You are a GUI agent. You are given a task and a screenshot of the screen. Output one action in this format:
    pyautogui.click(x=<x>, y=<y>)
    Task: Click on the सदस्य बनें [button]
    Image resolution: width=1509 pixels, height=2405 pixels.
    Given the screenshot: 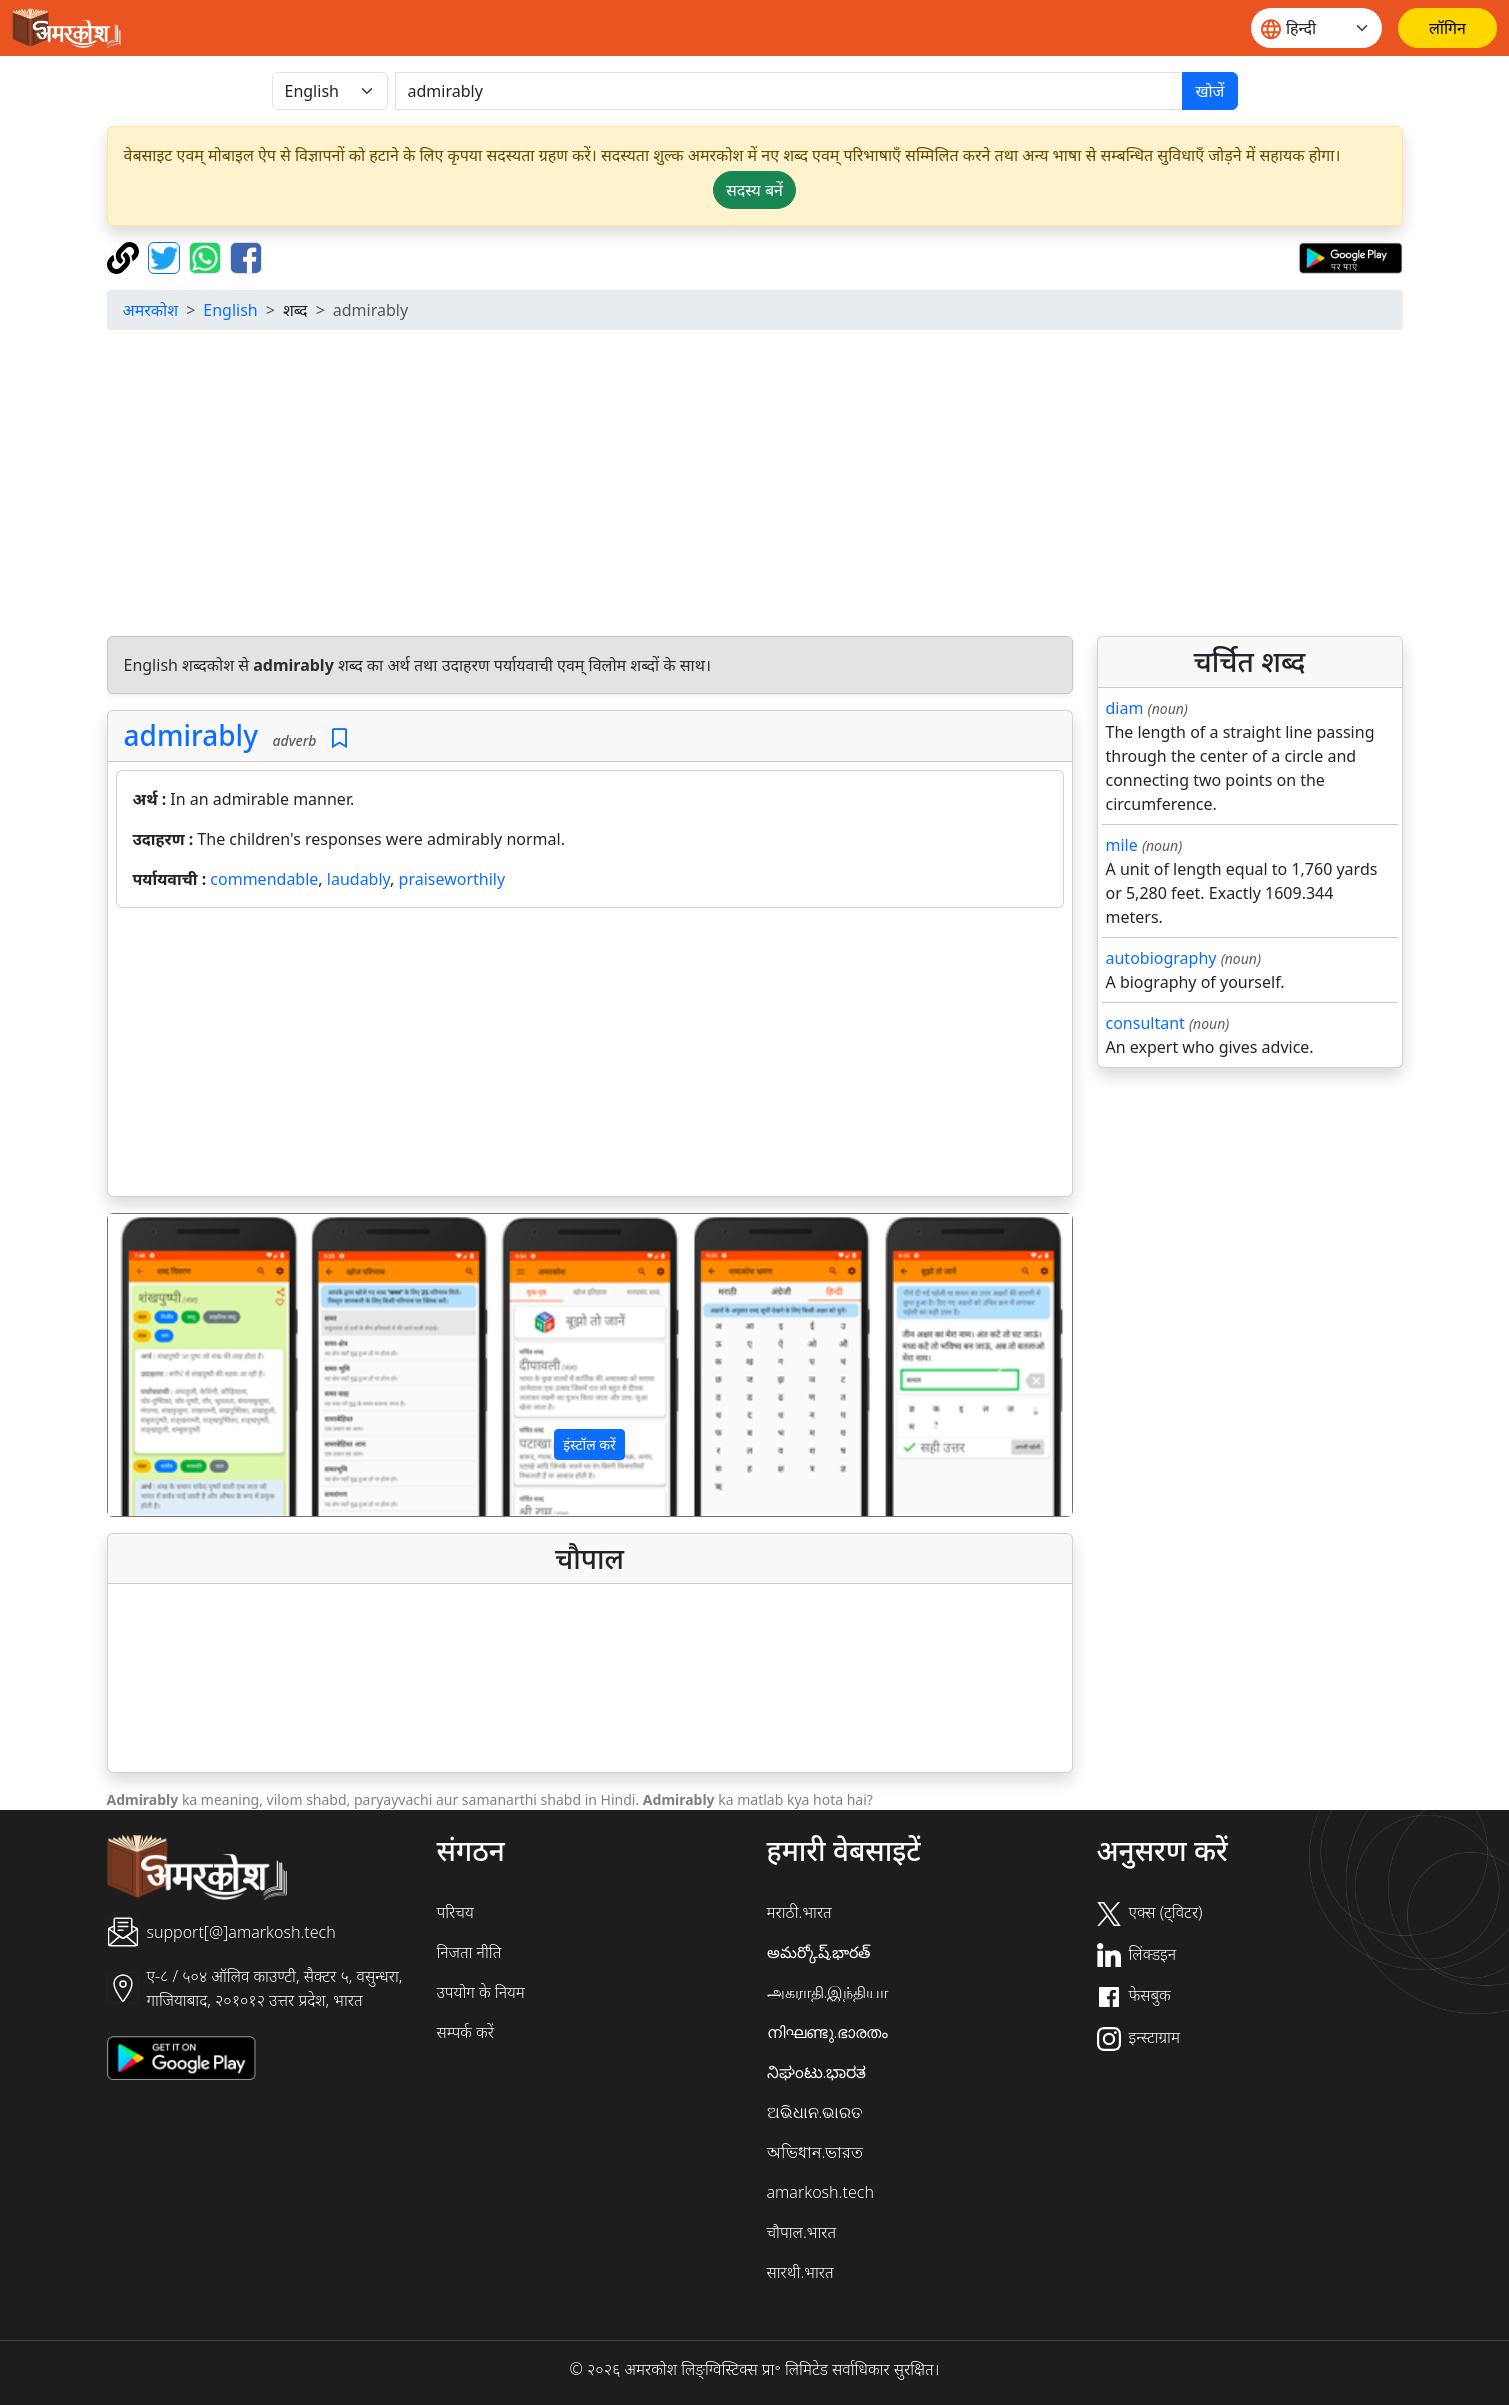 What is the action you would take?
    pyautogui.click(x=754, y=190)
    